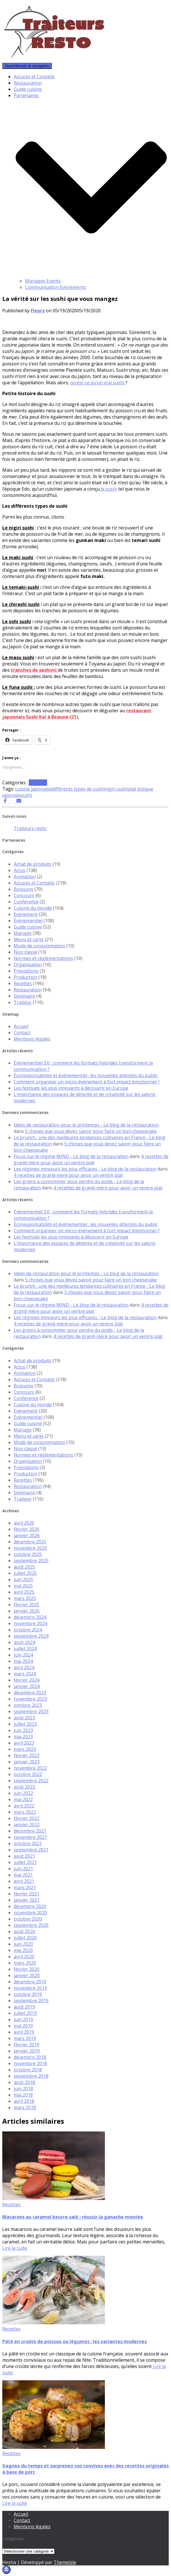  Describe the element at coordinates (19, 870) in the screenshot. I see `Actus` at that location.